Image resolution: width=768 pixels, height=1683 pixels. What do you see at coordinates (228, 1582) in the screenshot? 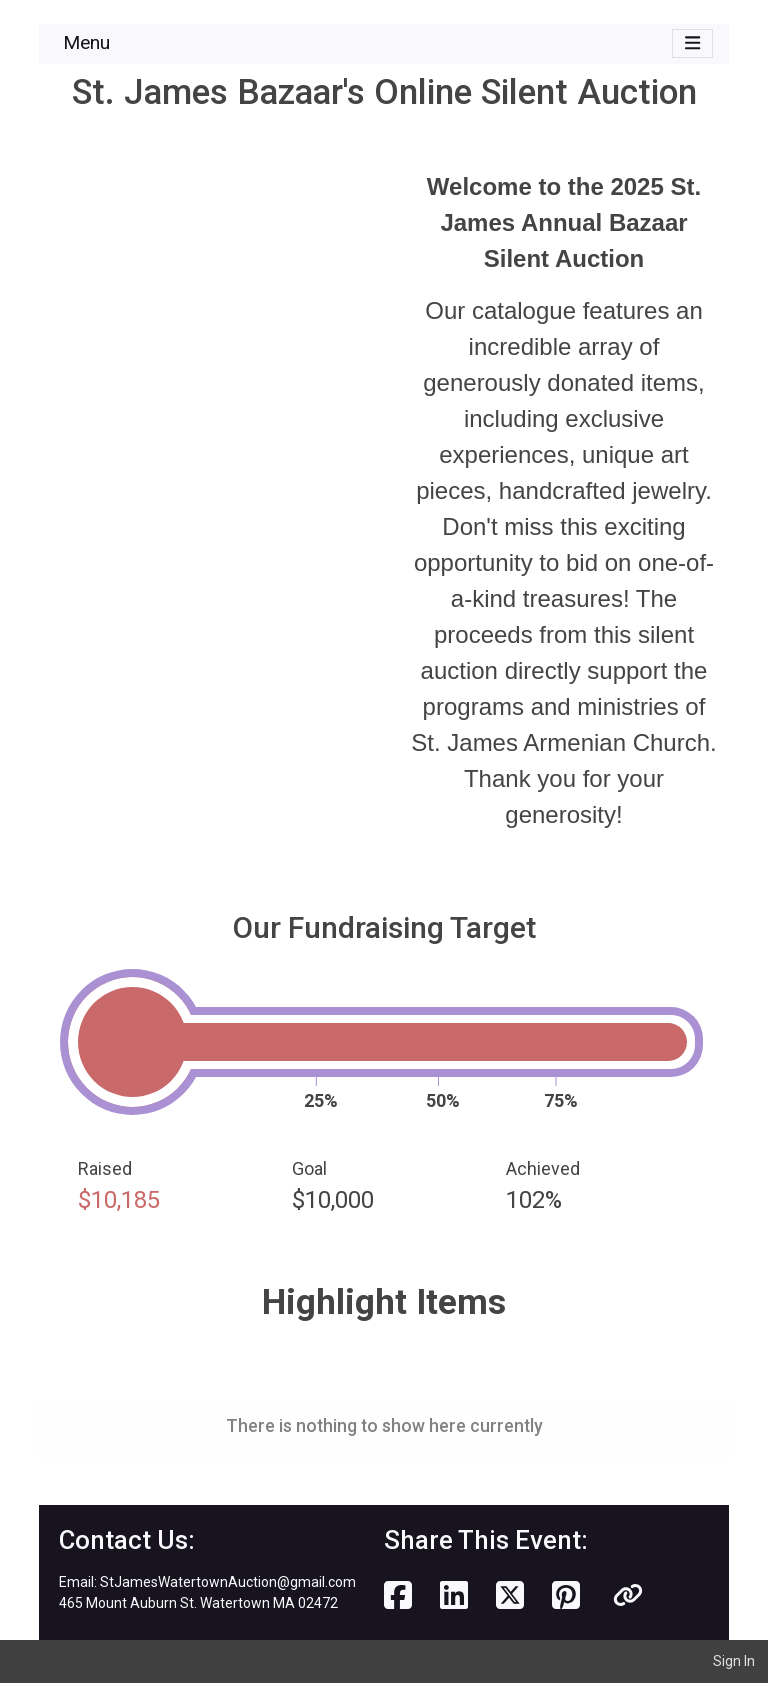
I see `StJamesWatertownAuction@gmail.com` at bounding box center [228, 1582].